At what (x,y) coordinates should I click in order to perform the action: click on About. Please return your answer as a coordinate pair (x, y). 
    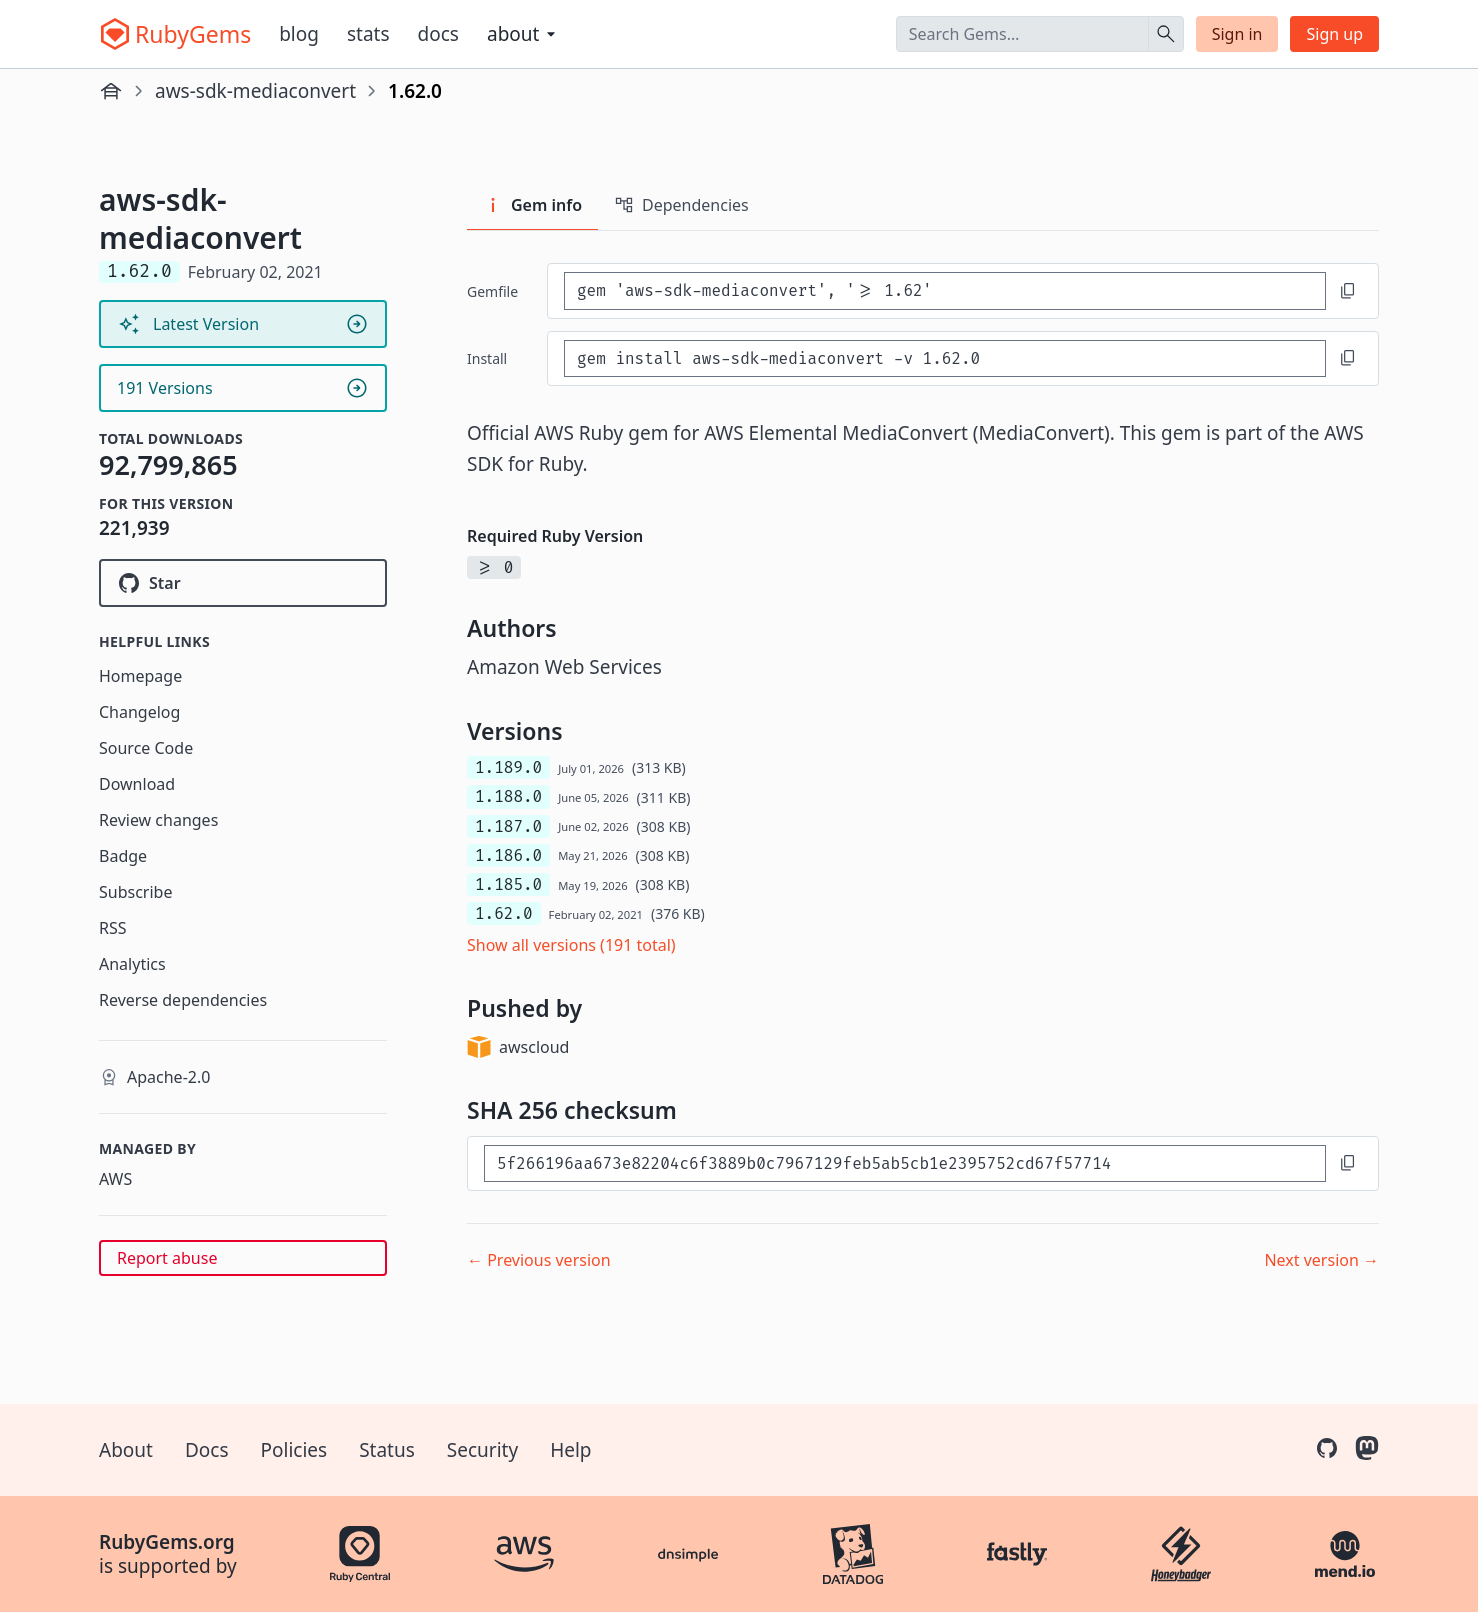
    Looking at the image, I should click on (126, 1450).